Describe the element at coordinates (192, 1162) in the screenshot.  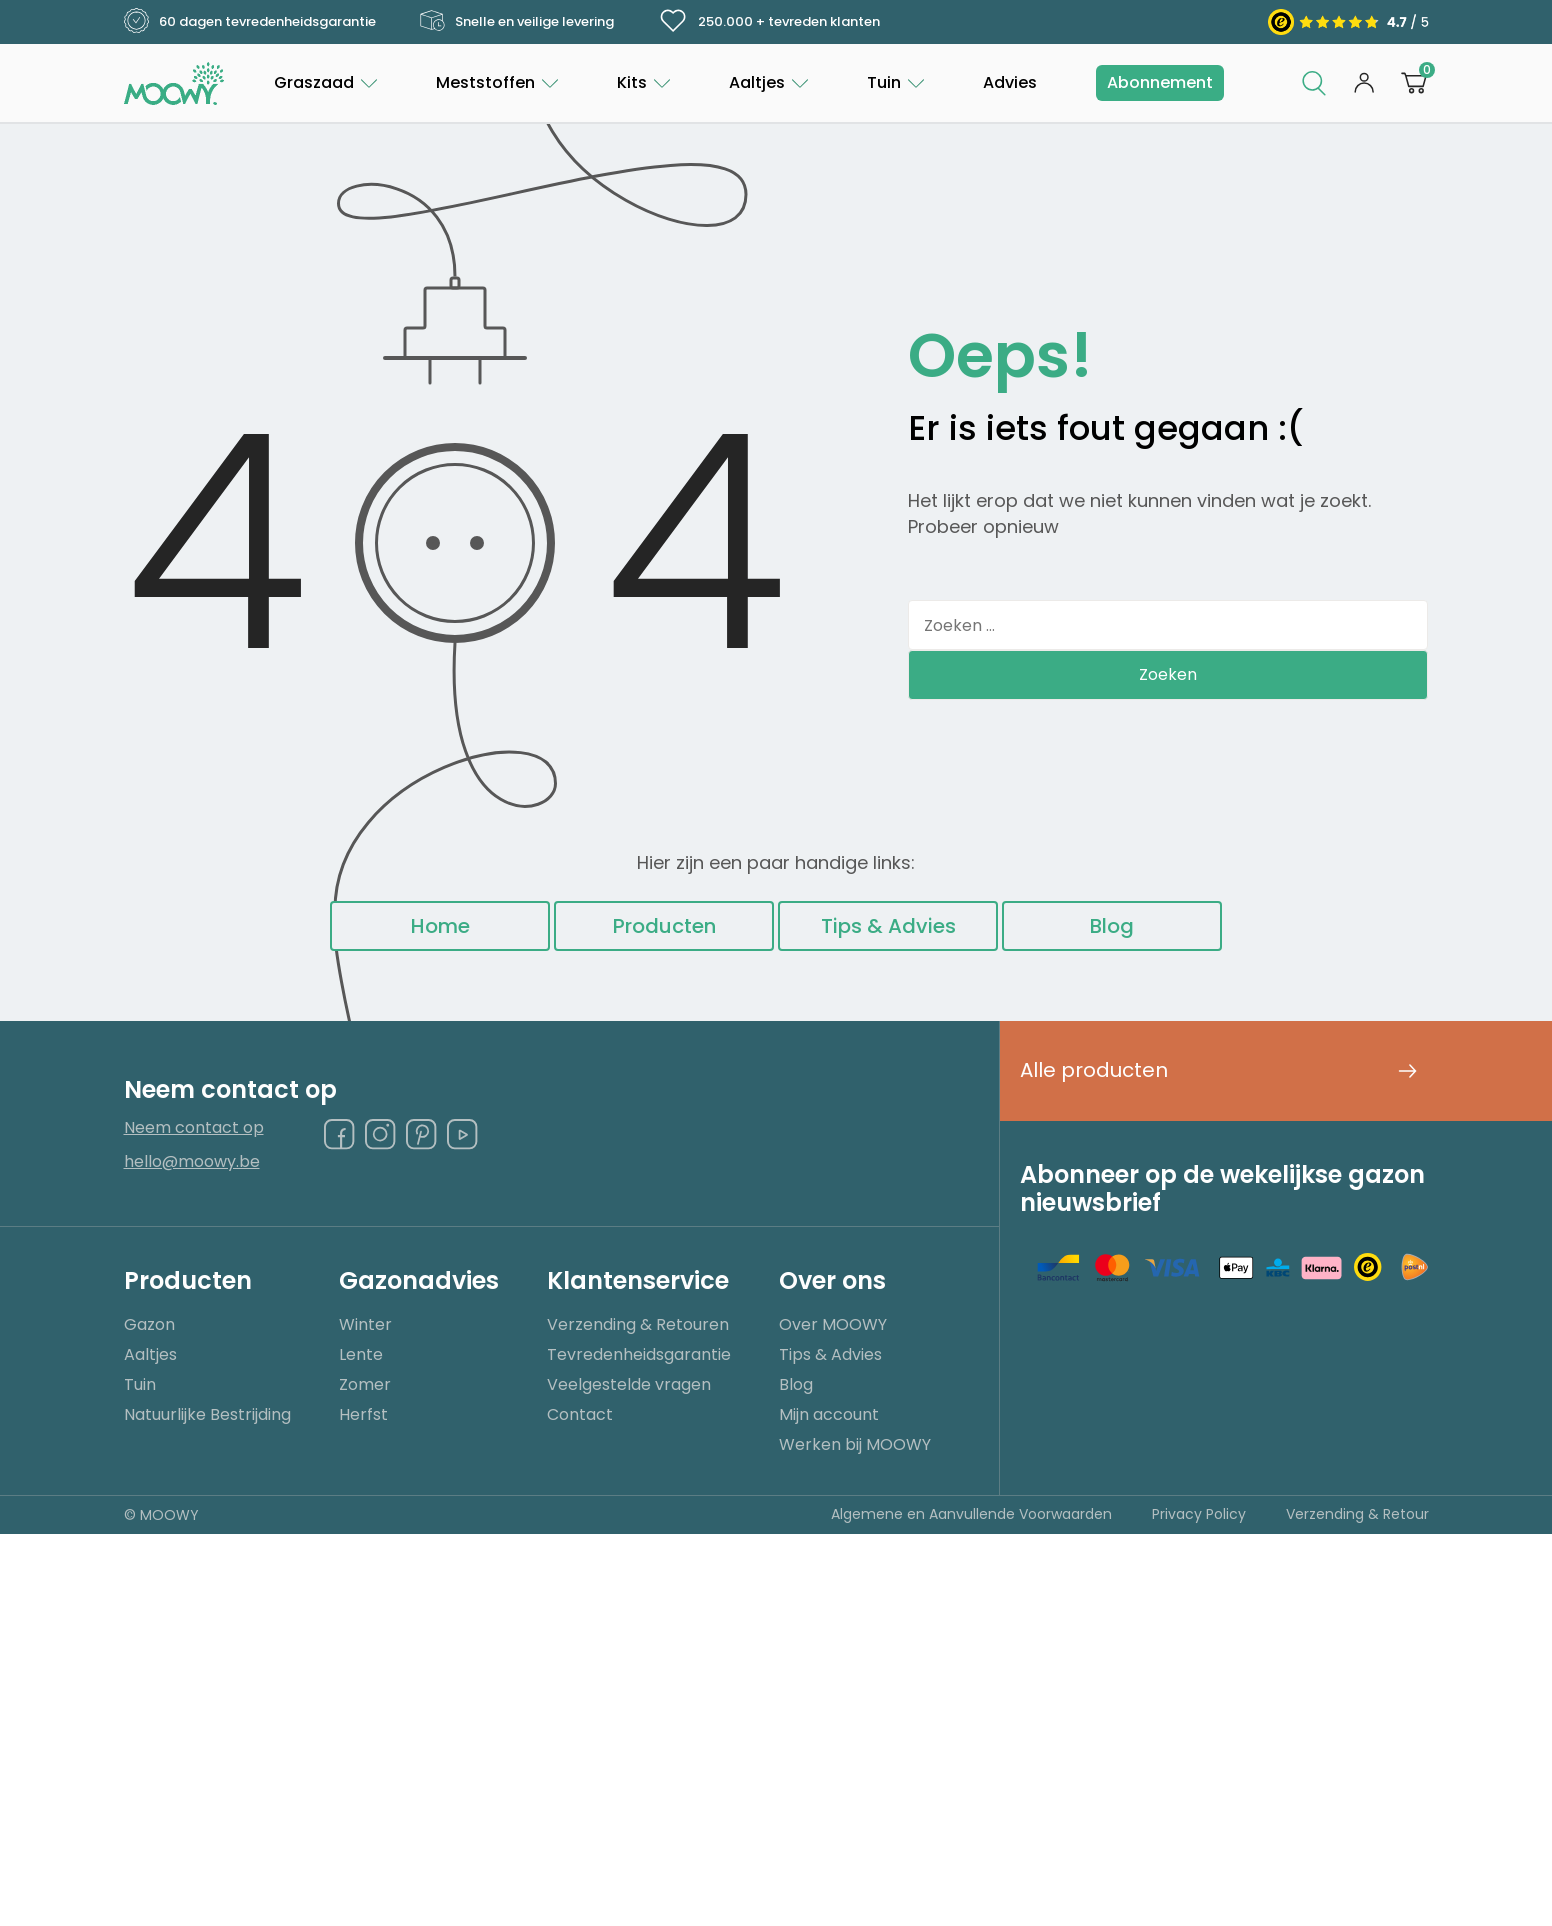
I see `hello@moowy.be` at that location.